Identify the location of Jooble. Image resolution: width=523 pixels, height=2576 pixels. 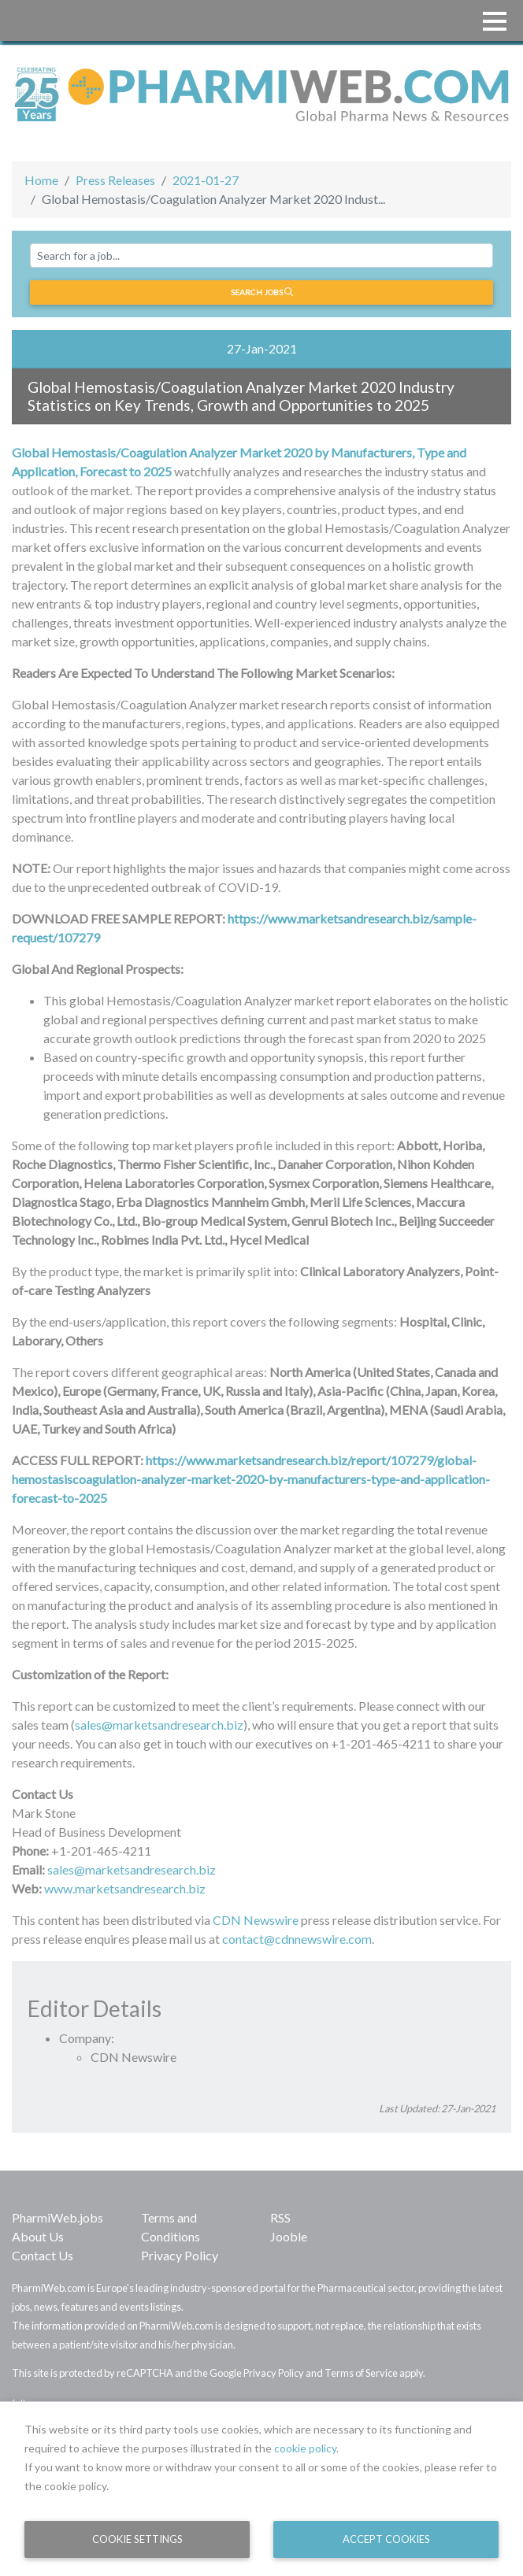
(288, 2236).